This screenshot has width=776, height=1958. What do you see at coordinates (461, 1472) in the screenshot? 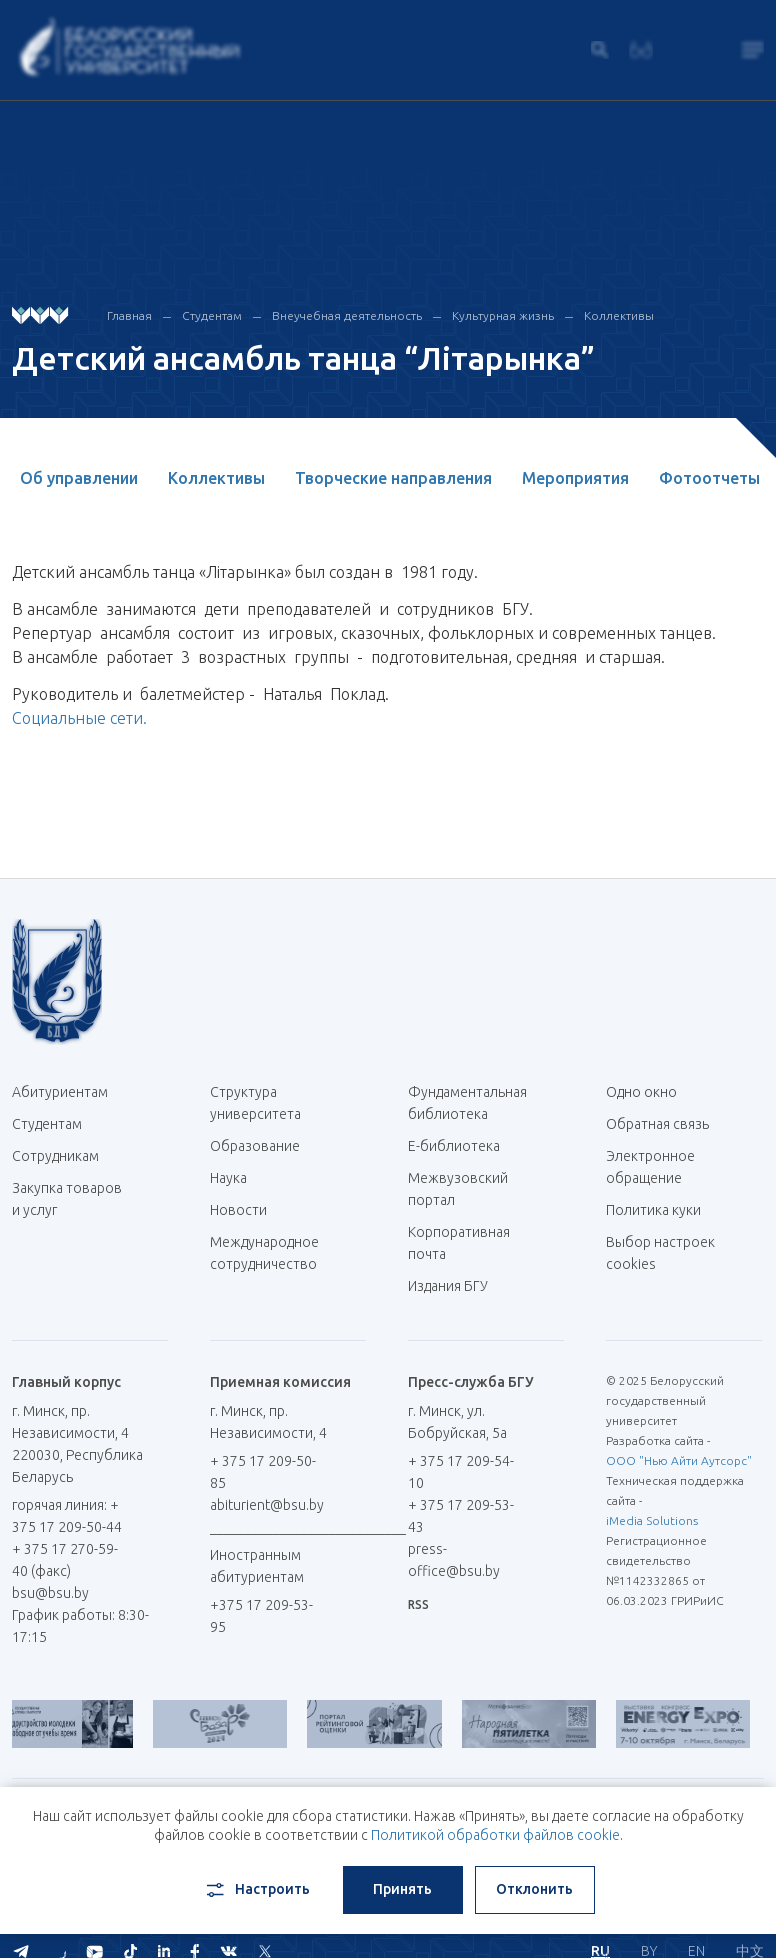
I see `+ 375 17 209-54-10` at bounding box center [461, 1472].